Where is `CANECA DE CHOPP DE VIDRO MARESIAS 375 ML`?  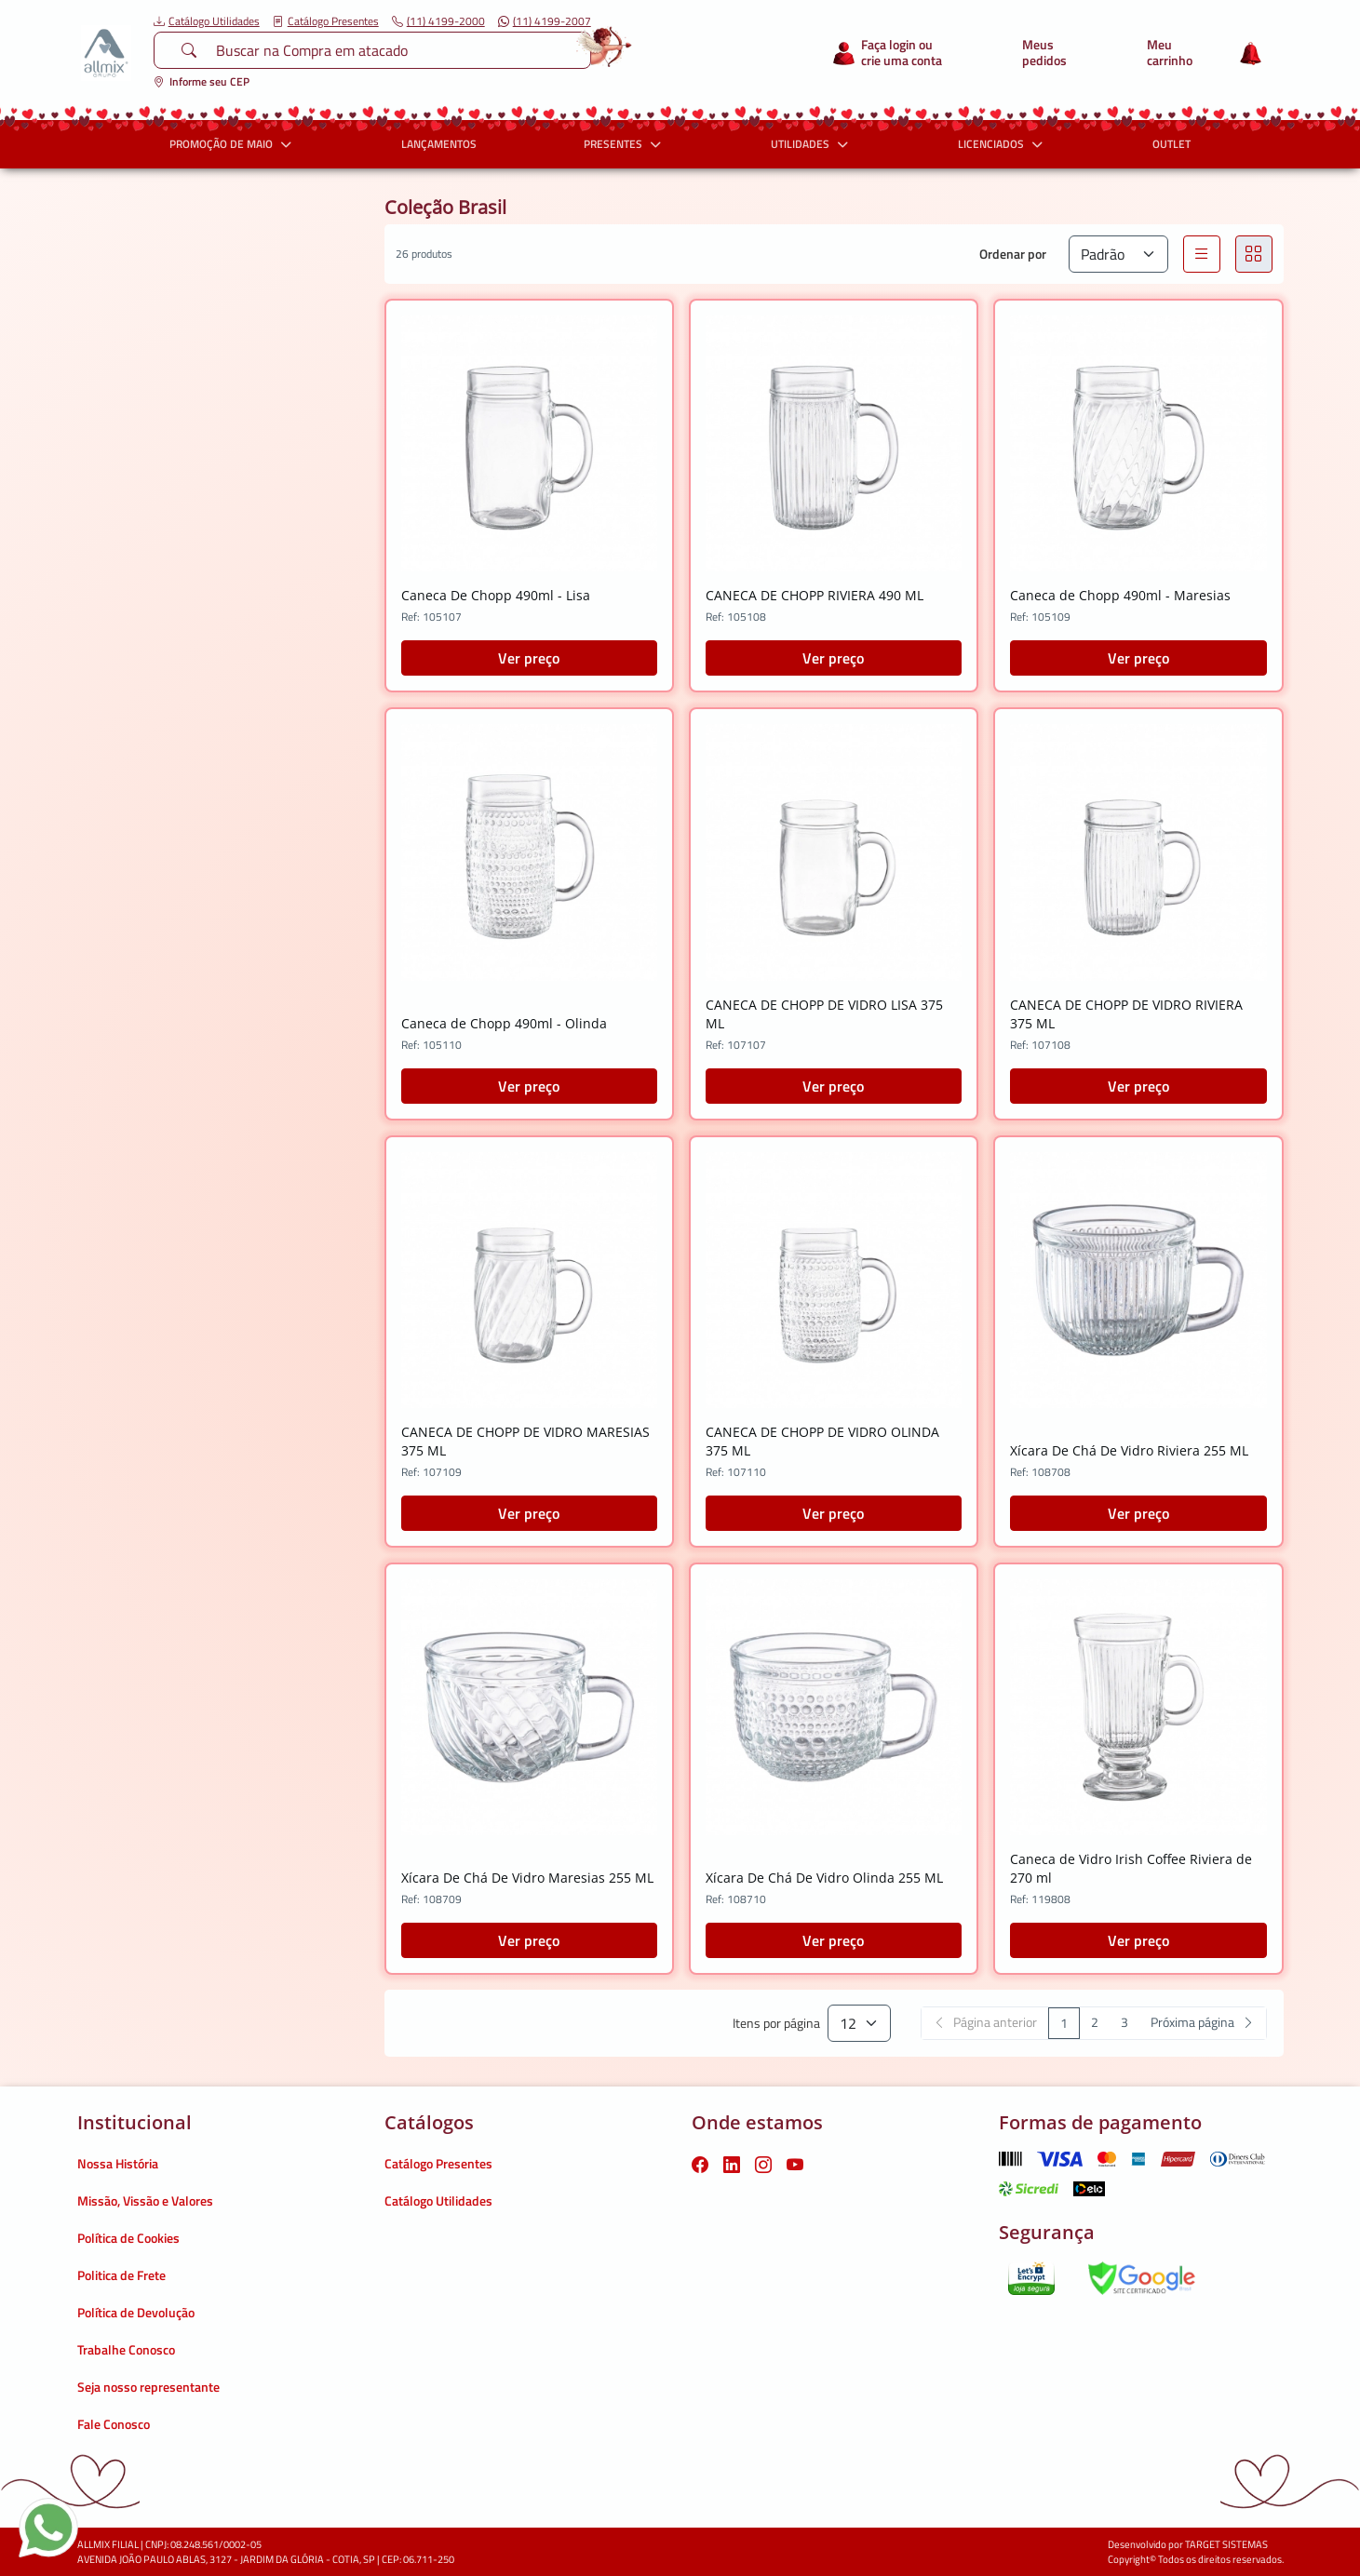 CANECA DE CHOPP DE VIDRO MARESIAS 375 ML is located at coordinates (525, 1441).